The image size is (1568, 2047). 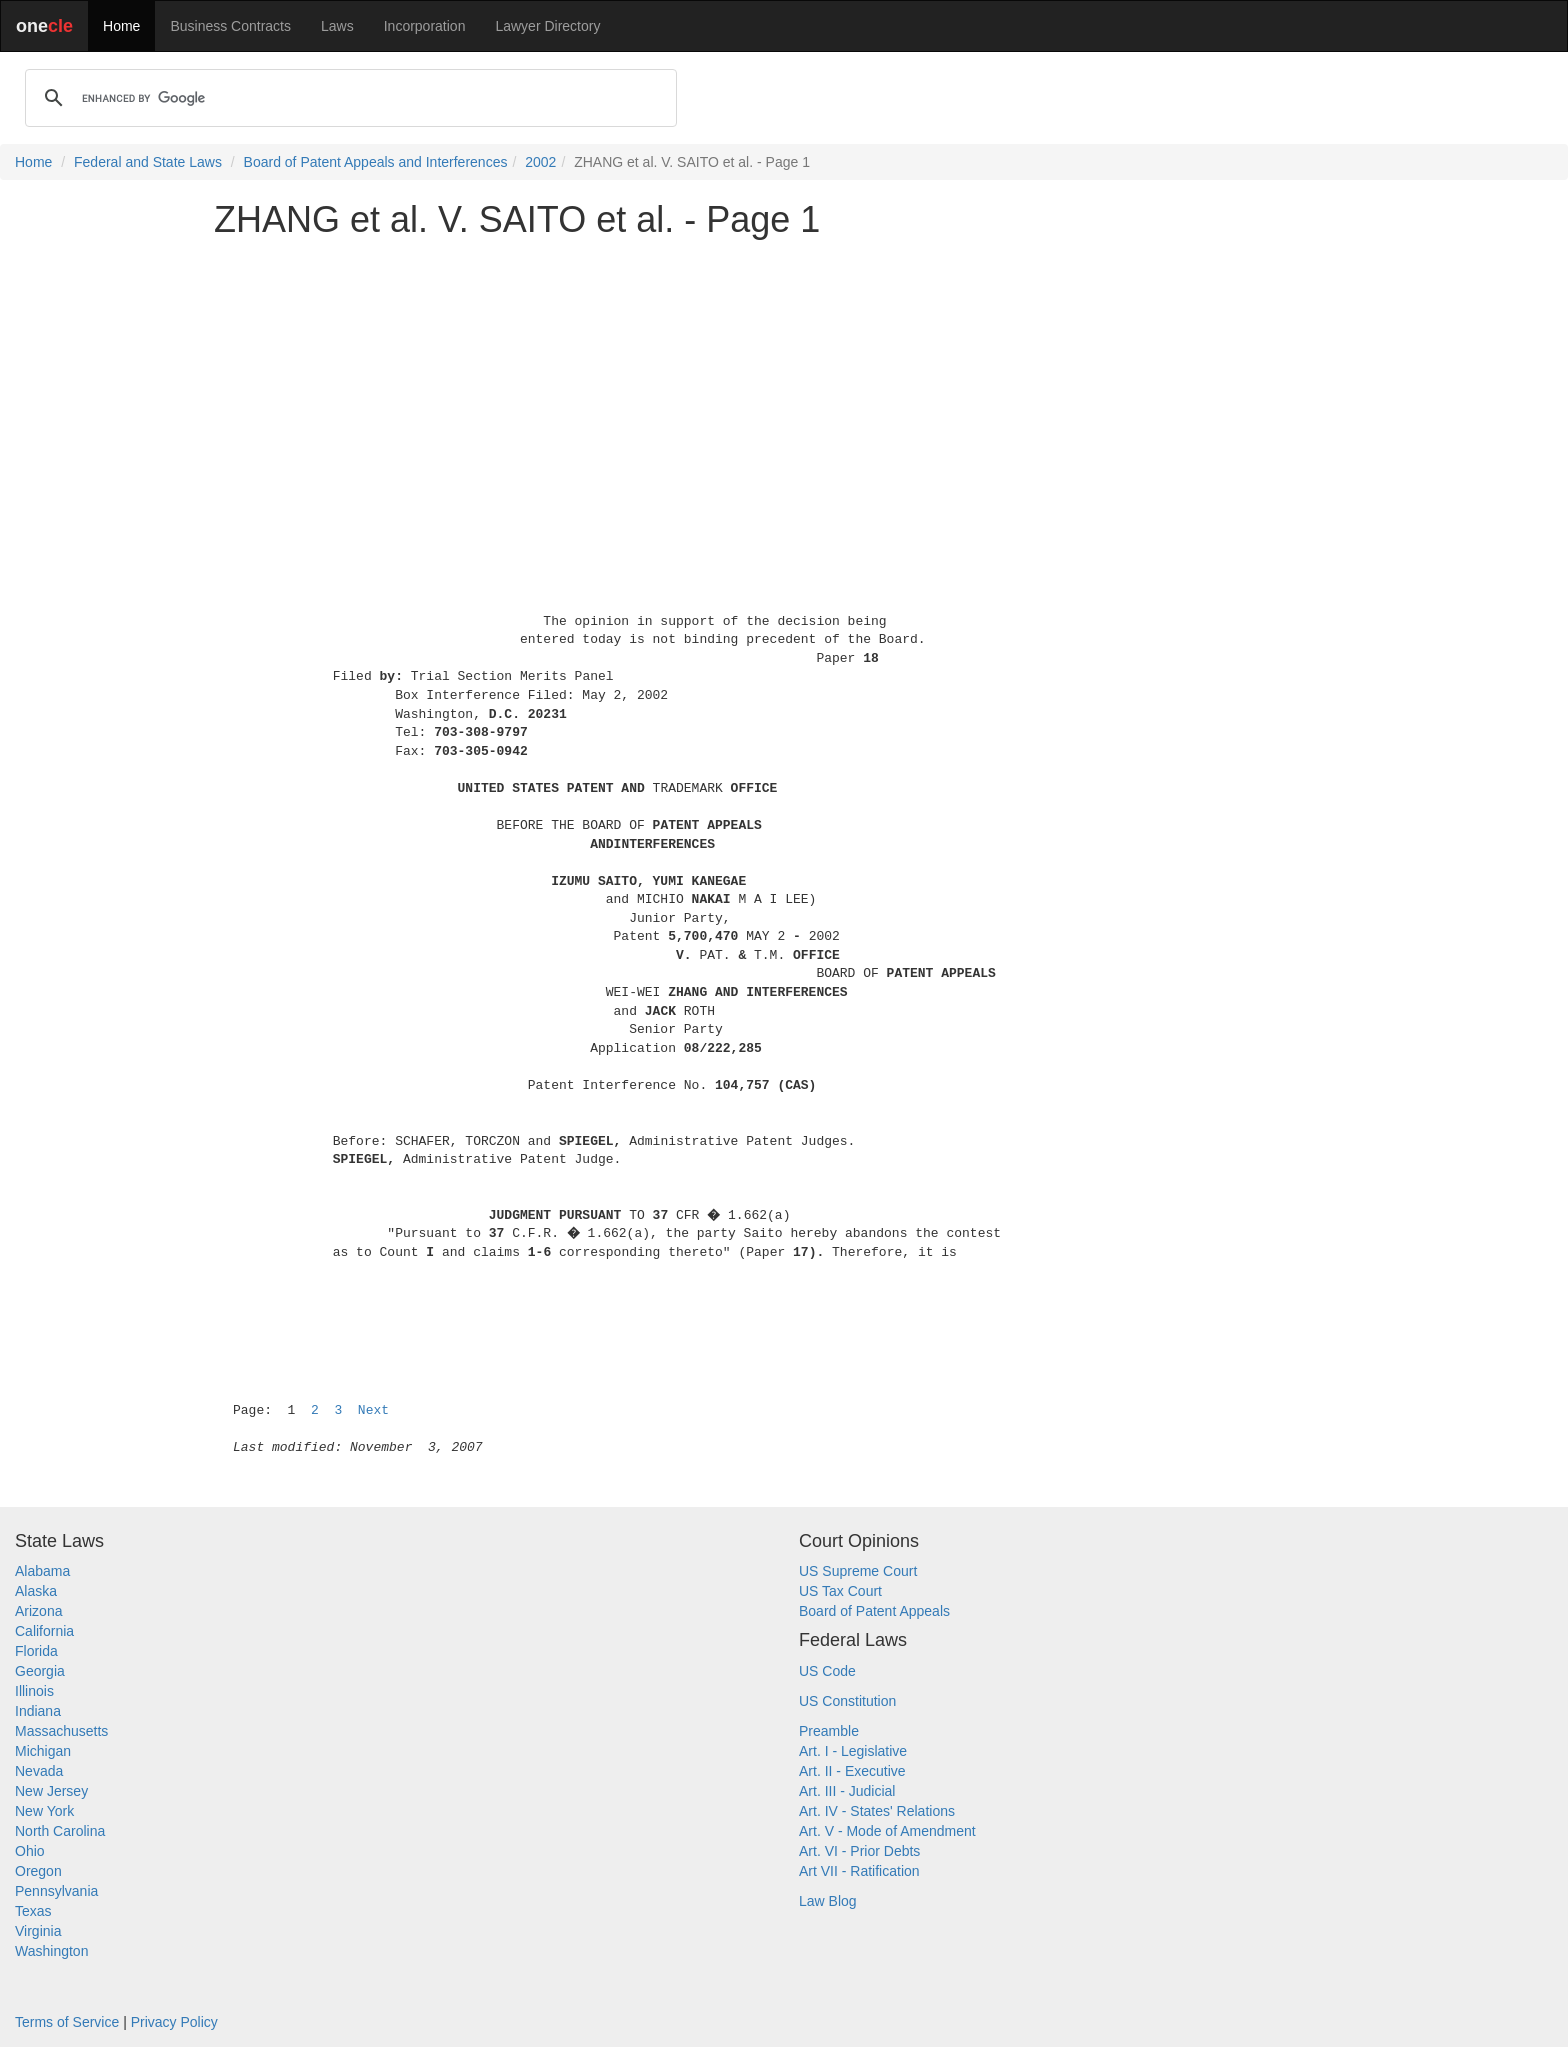 I want to click on Texas, so click(x=33, y=1911).